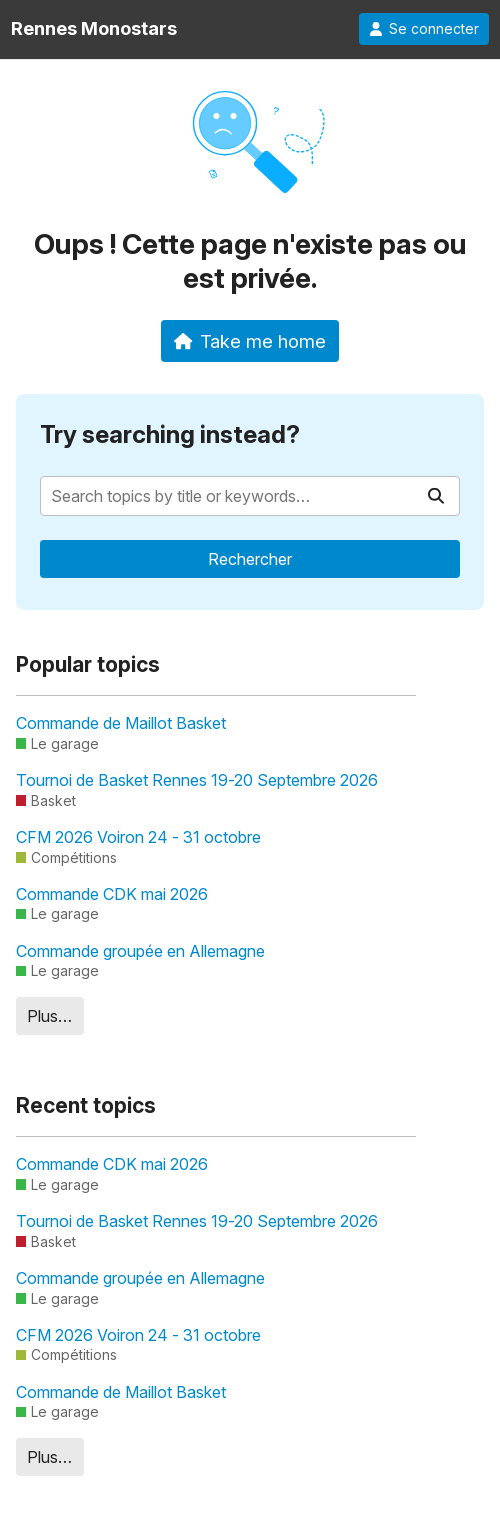 The image size is (500, 1516). Describe the element at coordinates (138, 837) in the screenshot. I see `CFM 2026 Voiron 24 - 31 octobre` at that location.